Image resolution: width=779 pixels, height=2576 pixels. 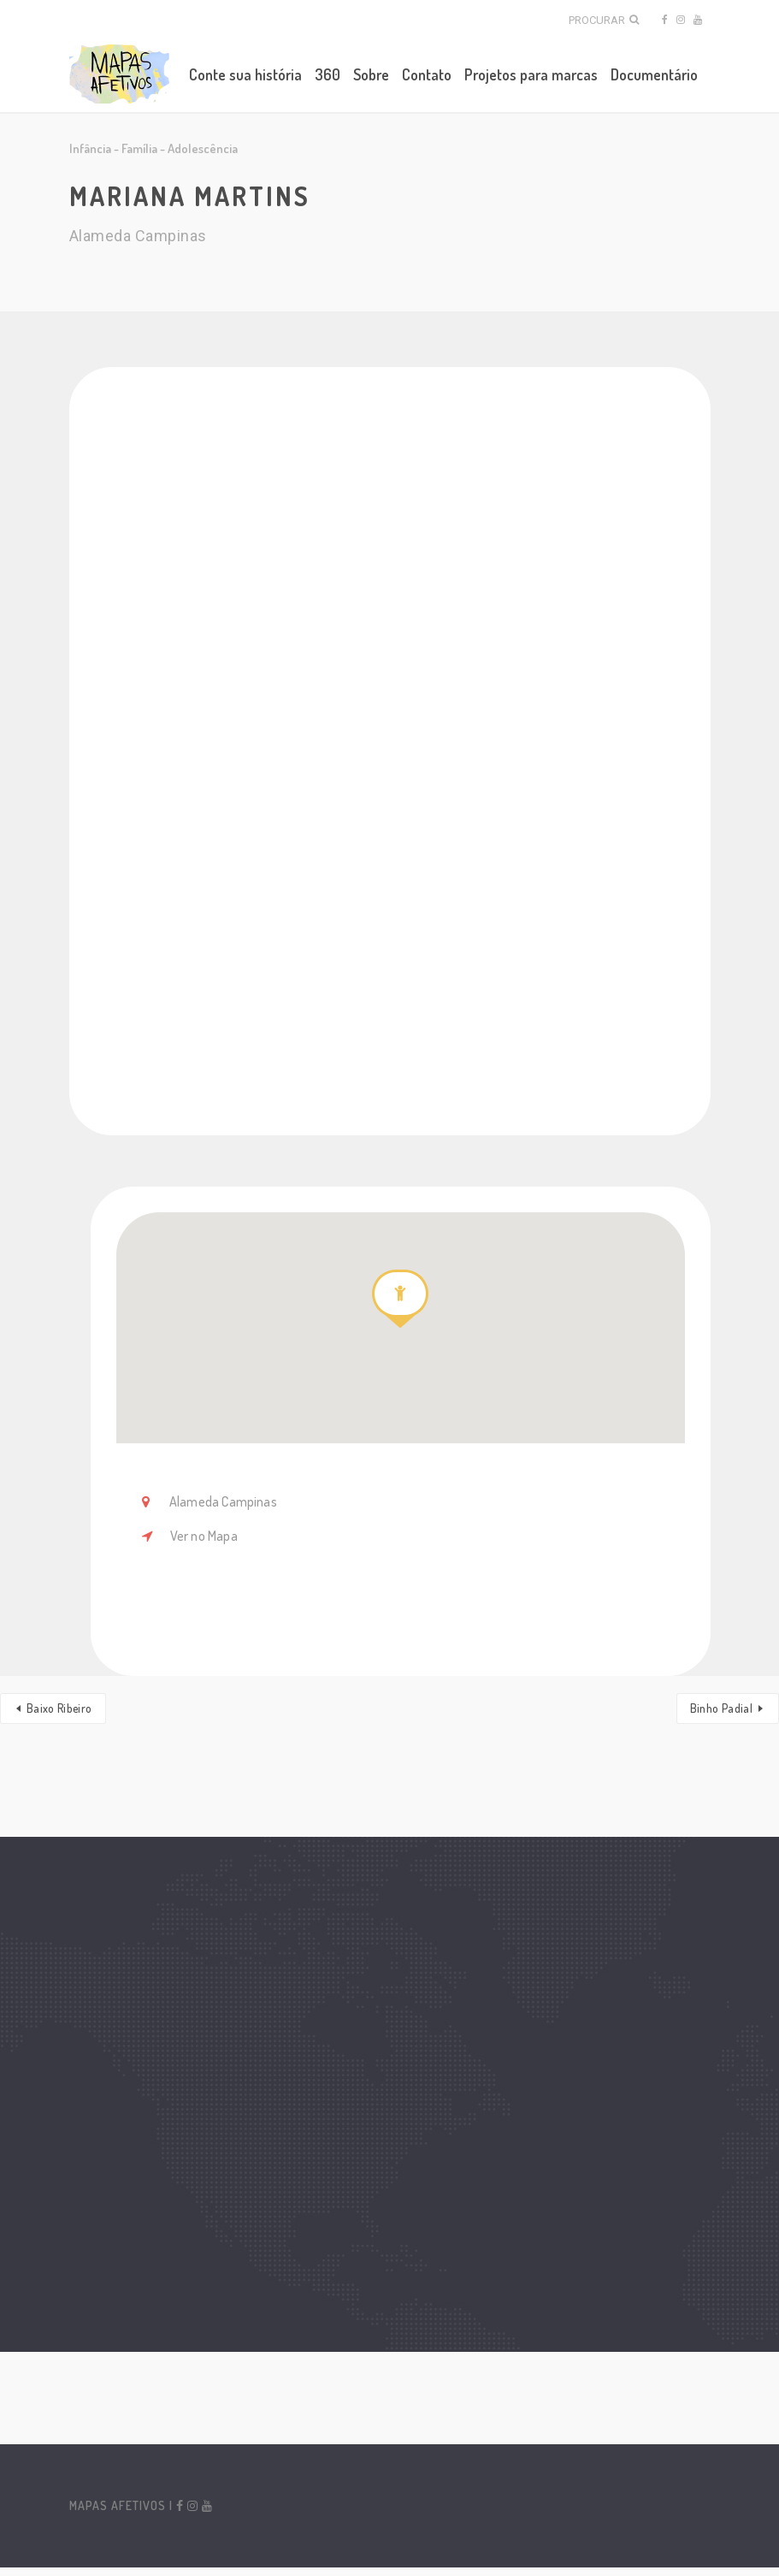 What do you see at coordinates (654, 74) in the screenshot?
I see `Documentário` at bounding box center [654, 74].